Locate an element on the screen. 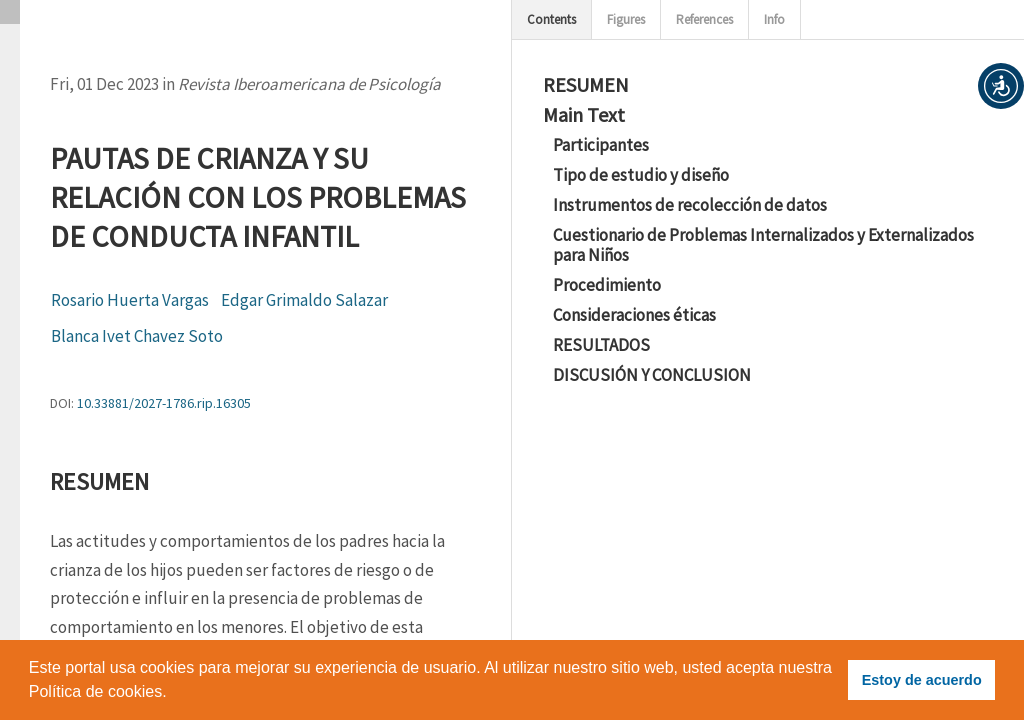  Edgar Grimaldo Salazar is located at coordinates (304, 300).